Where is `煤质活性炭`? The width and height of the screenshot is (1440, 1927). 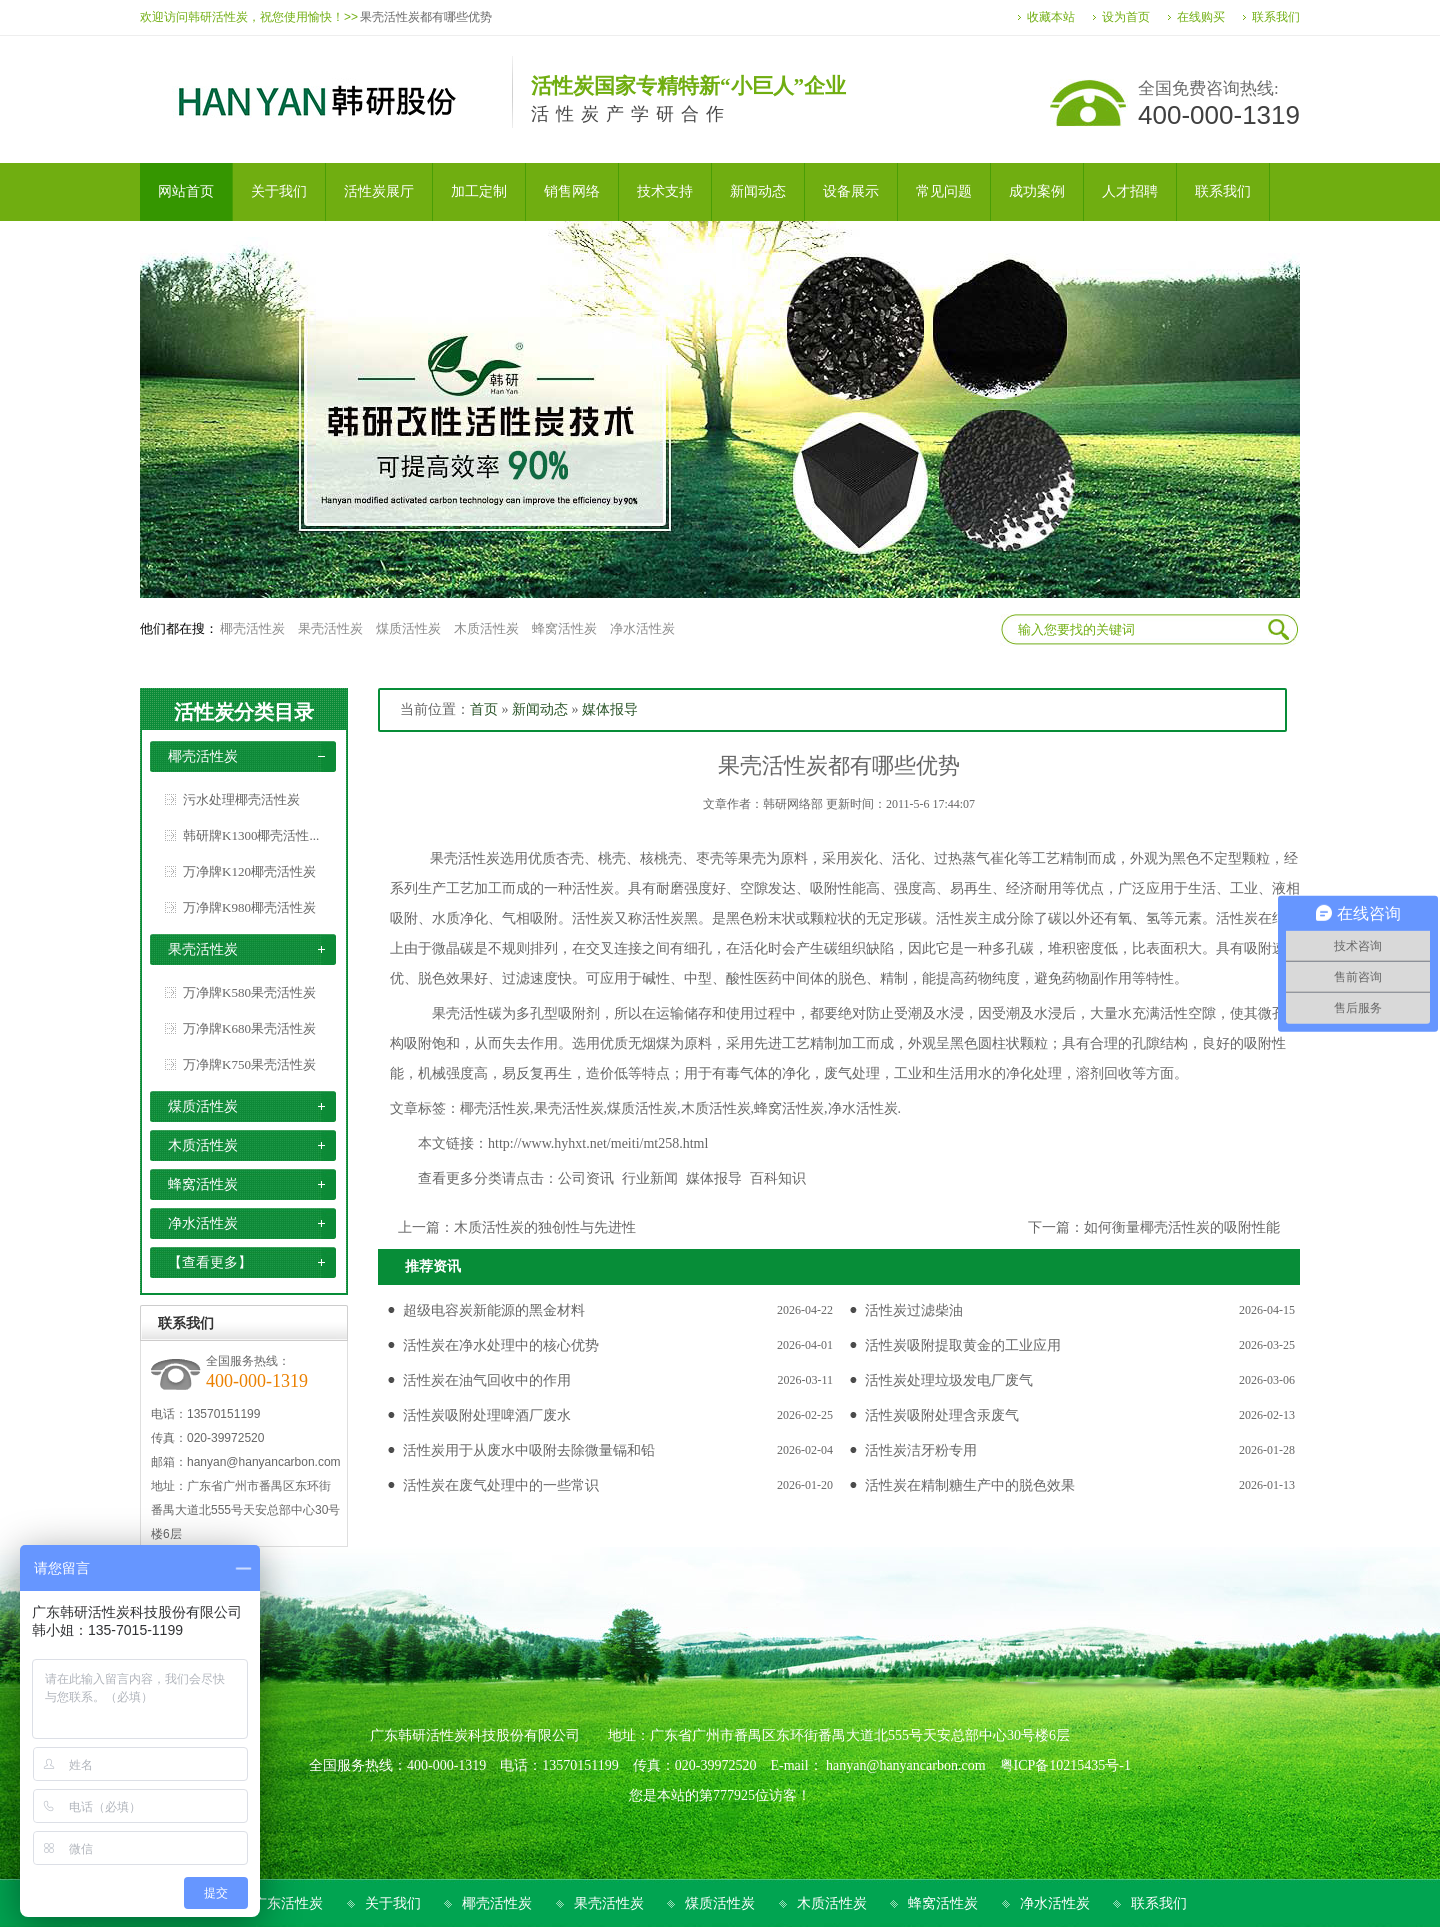 煤质活性炭 is located at coordinates (408, 628).